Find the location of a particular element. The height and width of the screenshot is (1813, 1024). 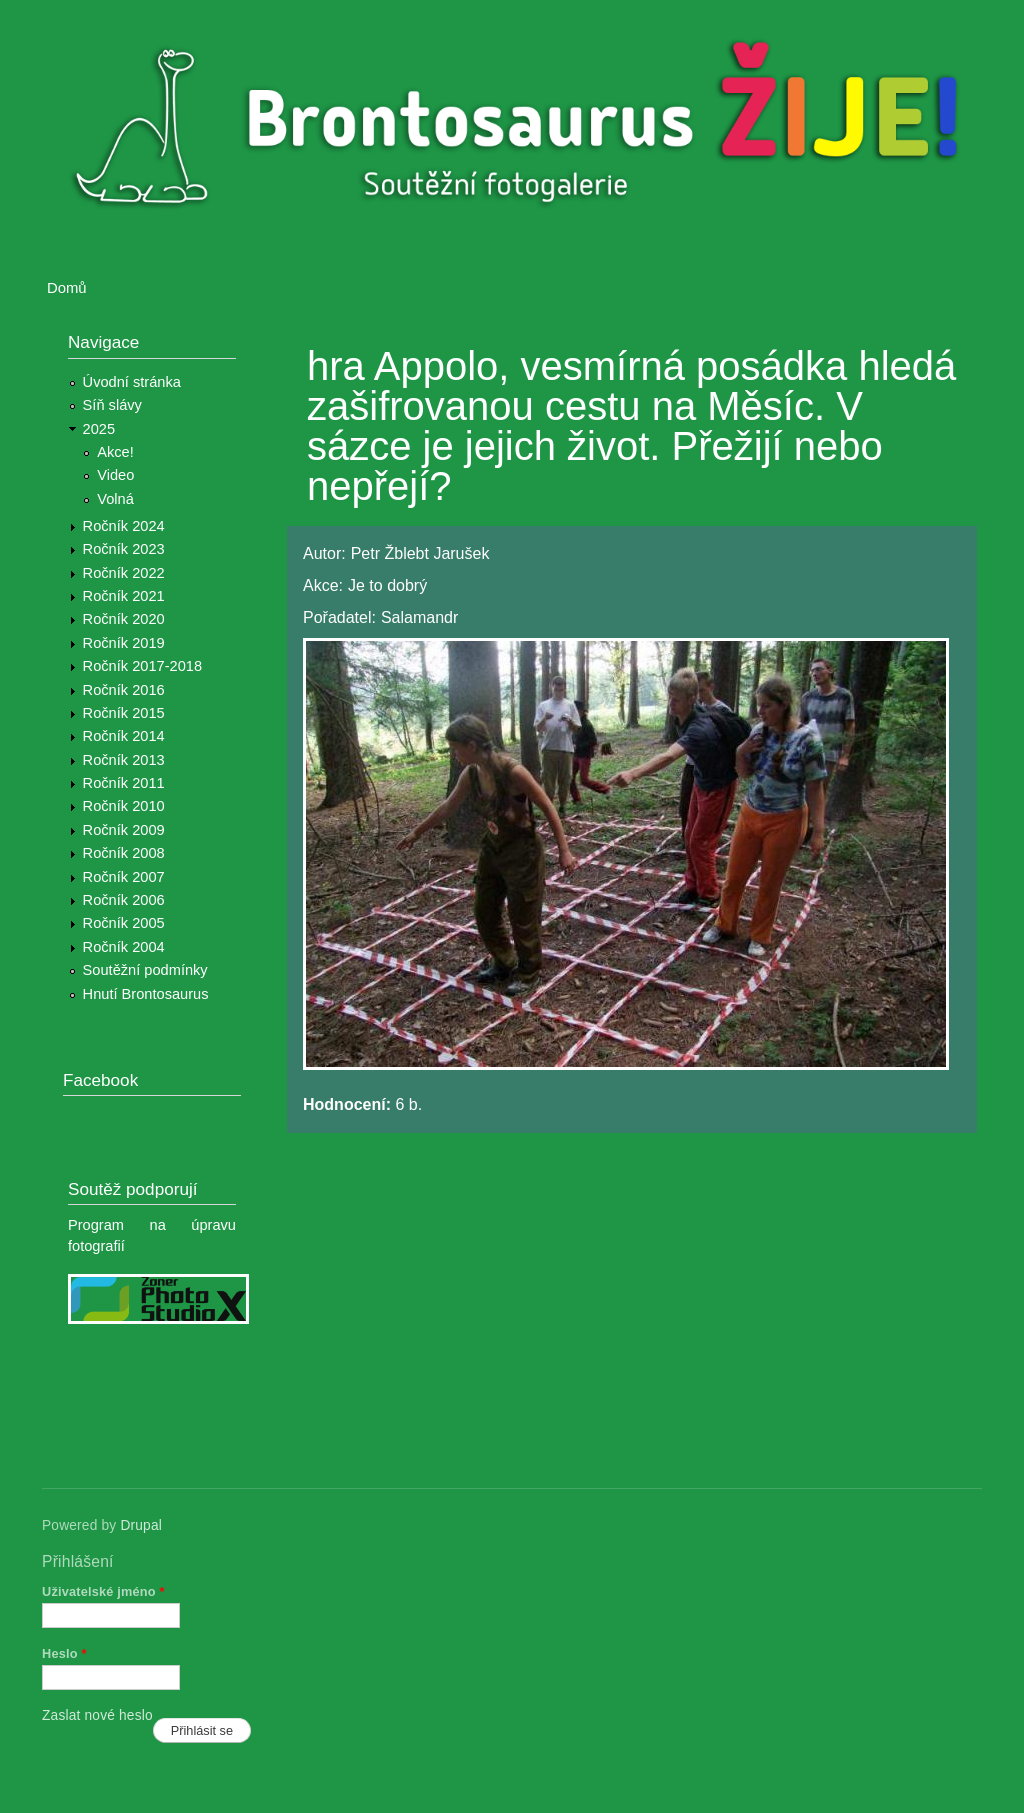

Zaslat nové heslo is located at coordinates (97, 1715).